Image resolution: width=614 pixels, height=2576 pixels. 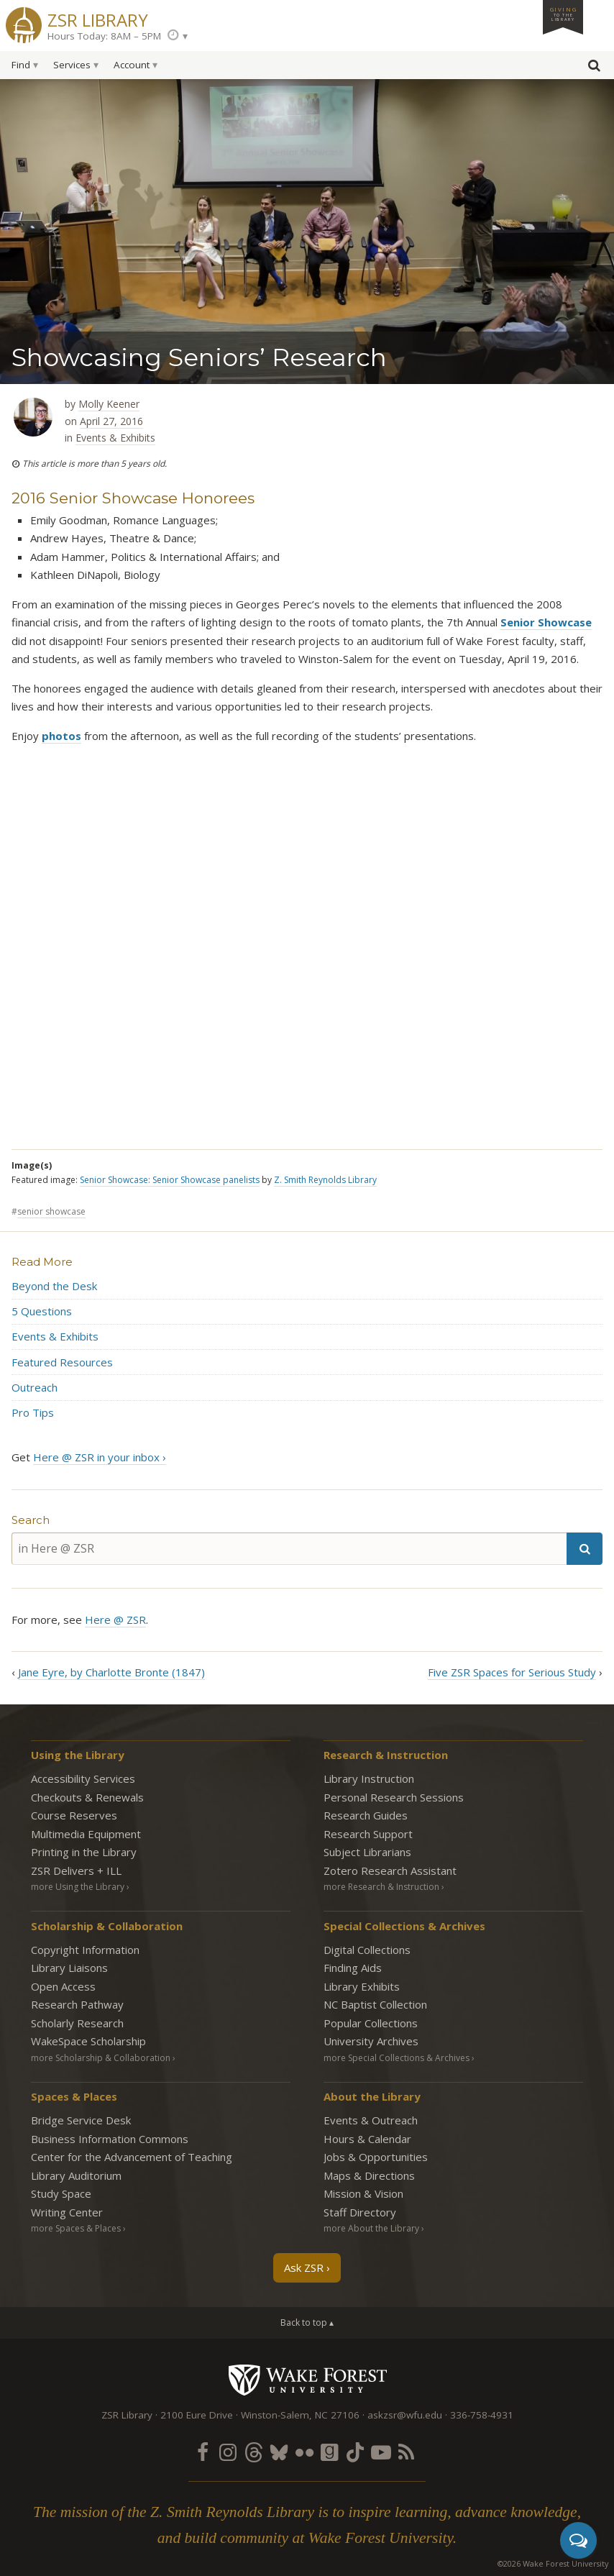 I want to click on more Special Collections & Archives, so click(x=396, y=2058).